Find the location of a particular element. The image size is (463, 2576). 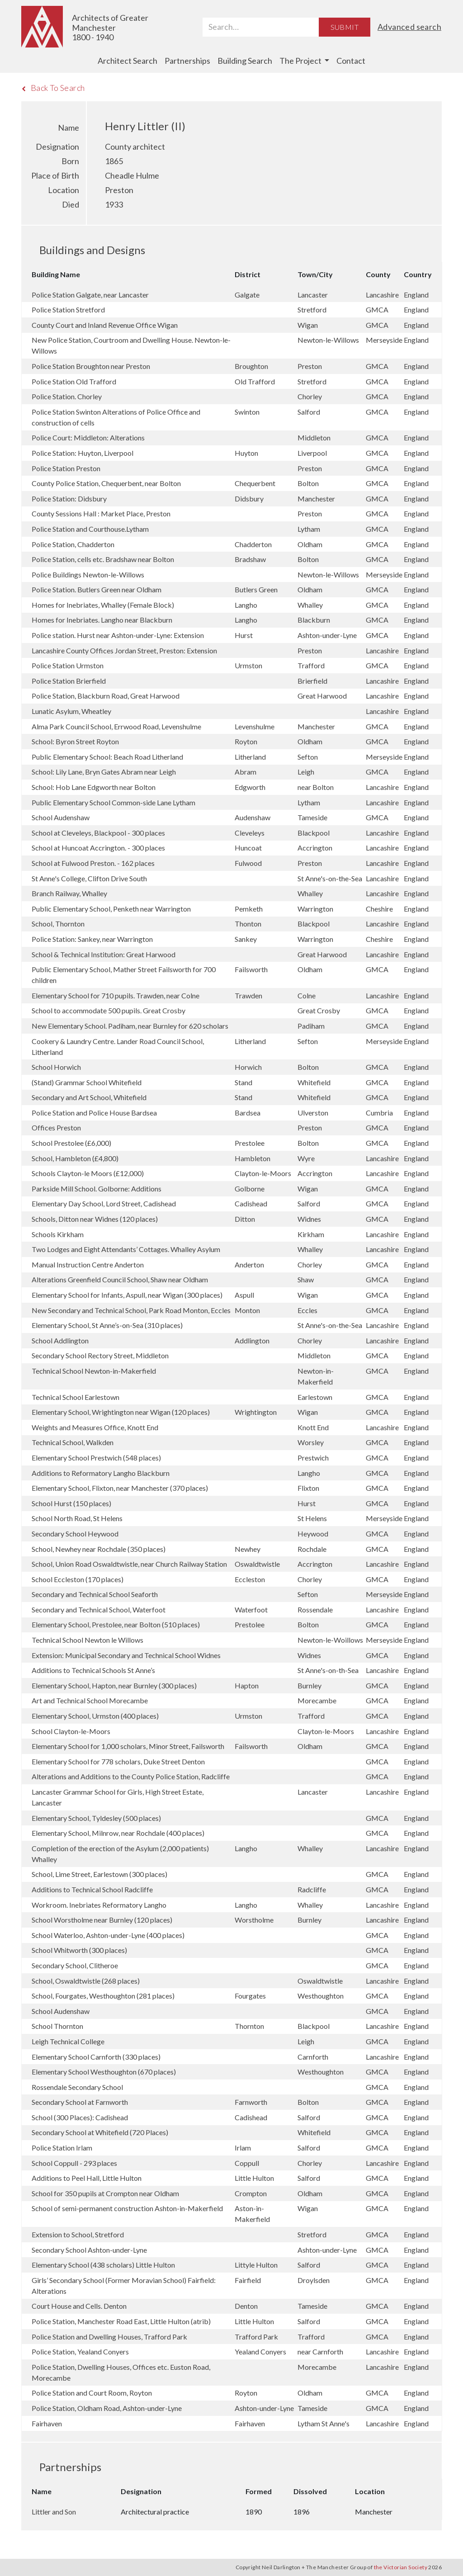

Advanced search is located at coordinates (409, 27).